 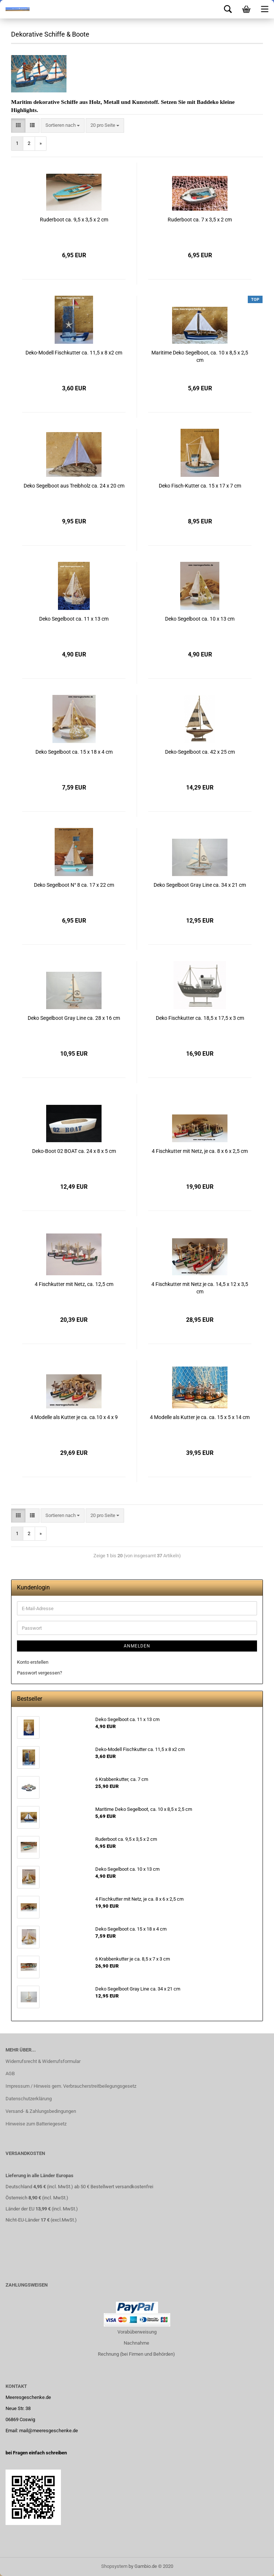 What do you see at coordinates (200, 885) in the screenshot?
I see `Deko Segelboot Gray Line ca. 34 x 21 cm` at bounding box center [200, 885].